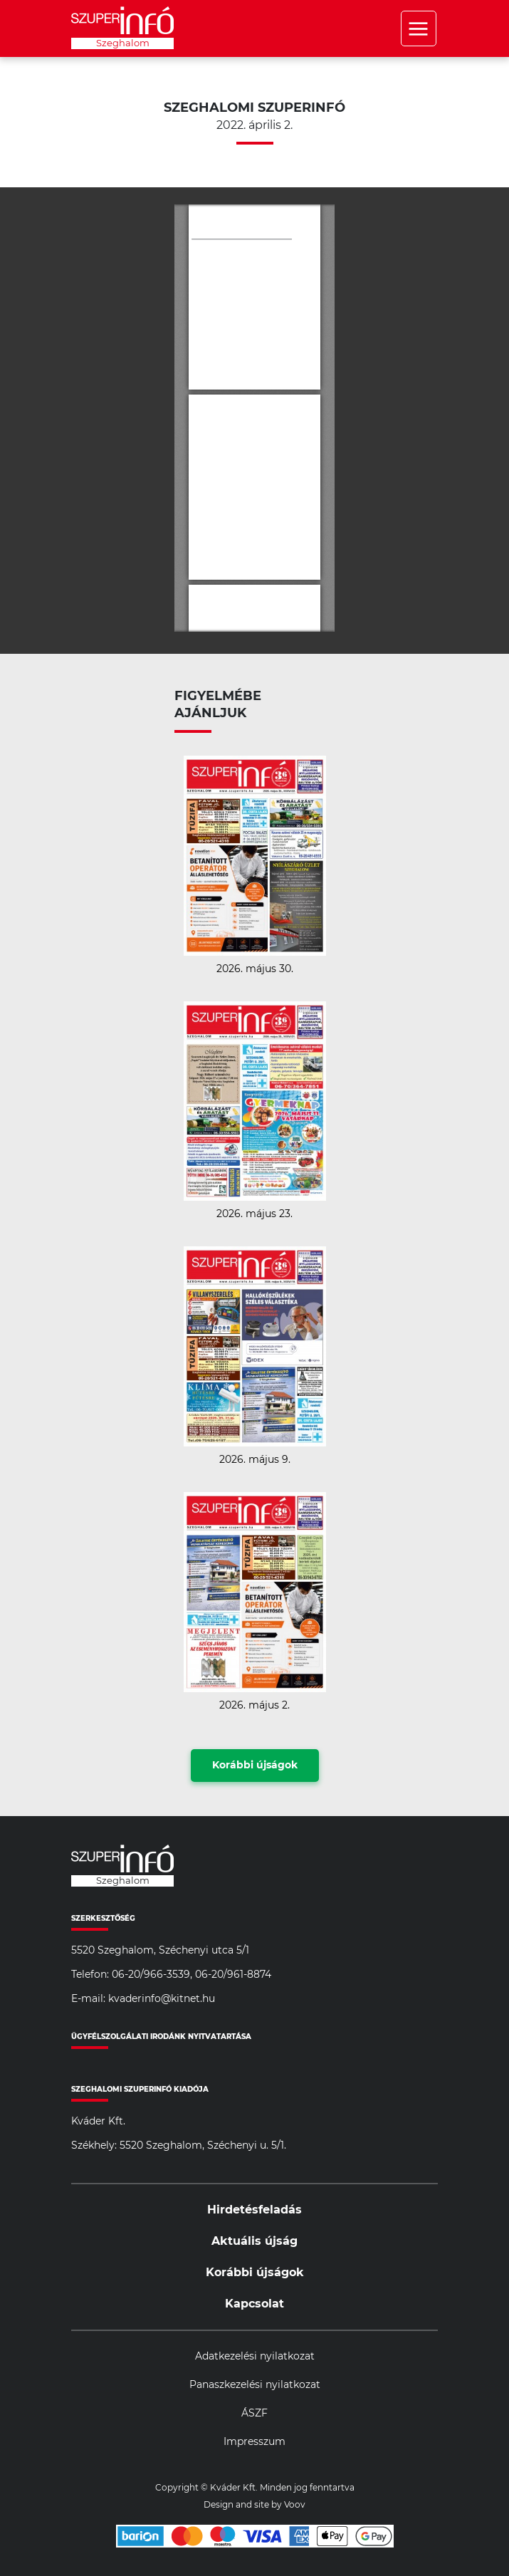 This screenshot has height=2576, width=509. What do you see at coordinates (254, 2210) in the screenshot?
I see `Hirdetésfeladás` at bounding box center [254, 2210].